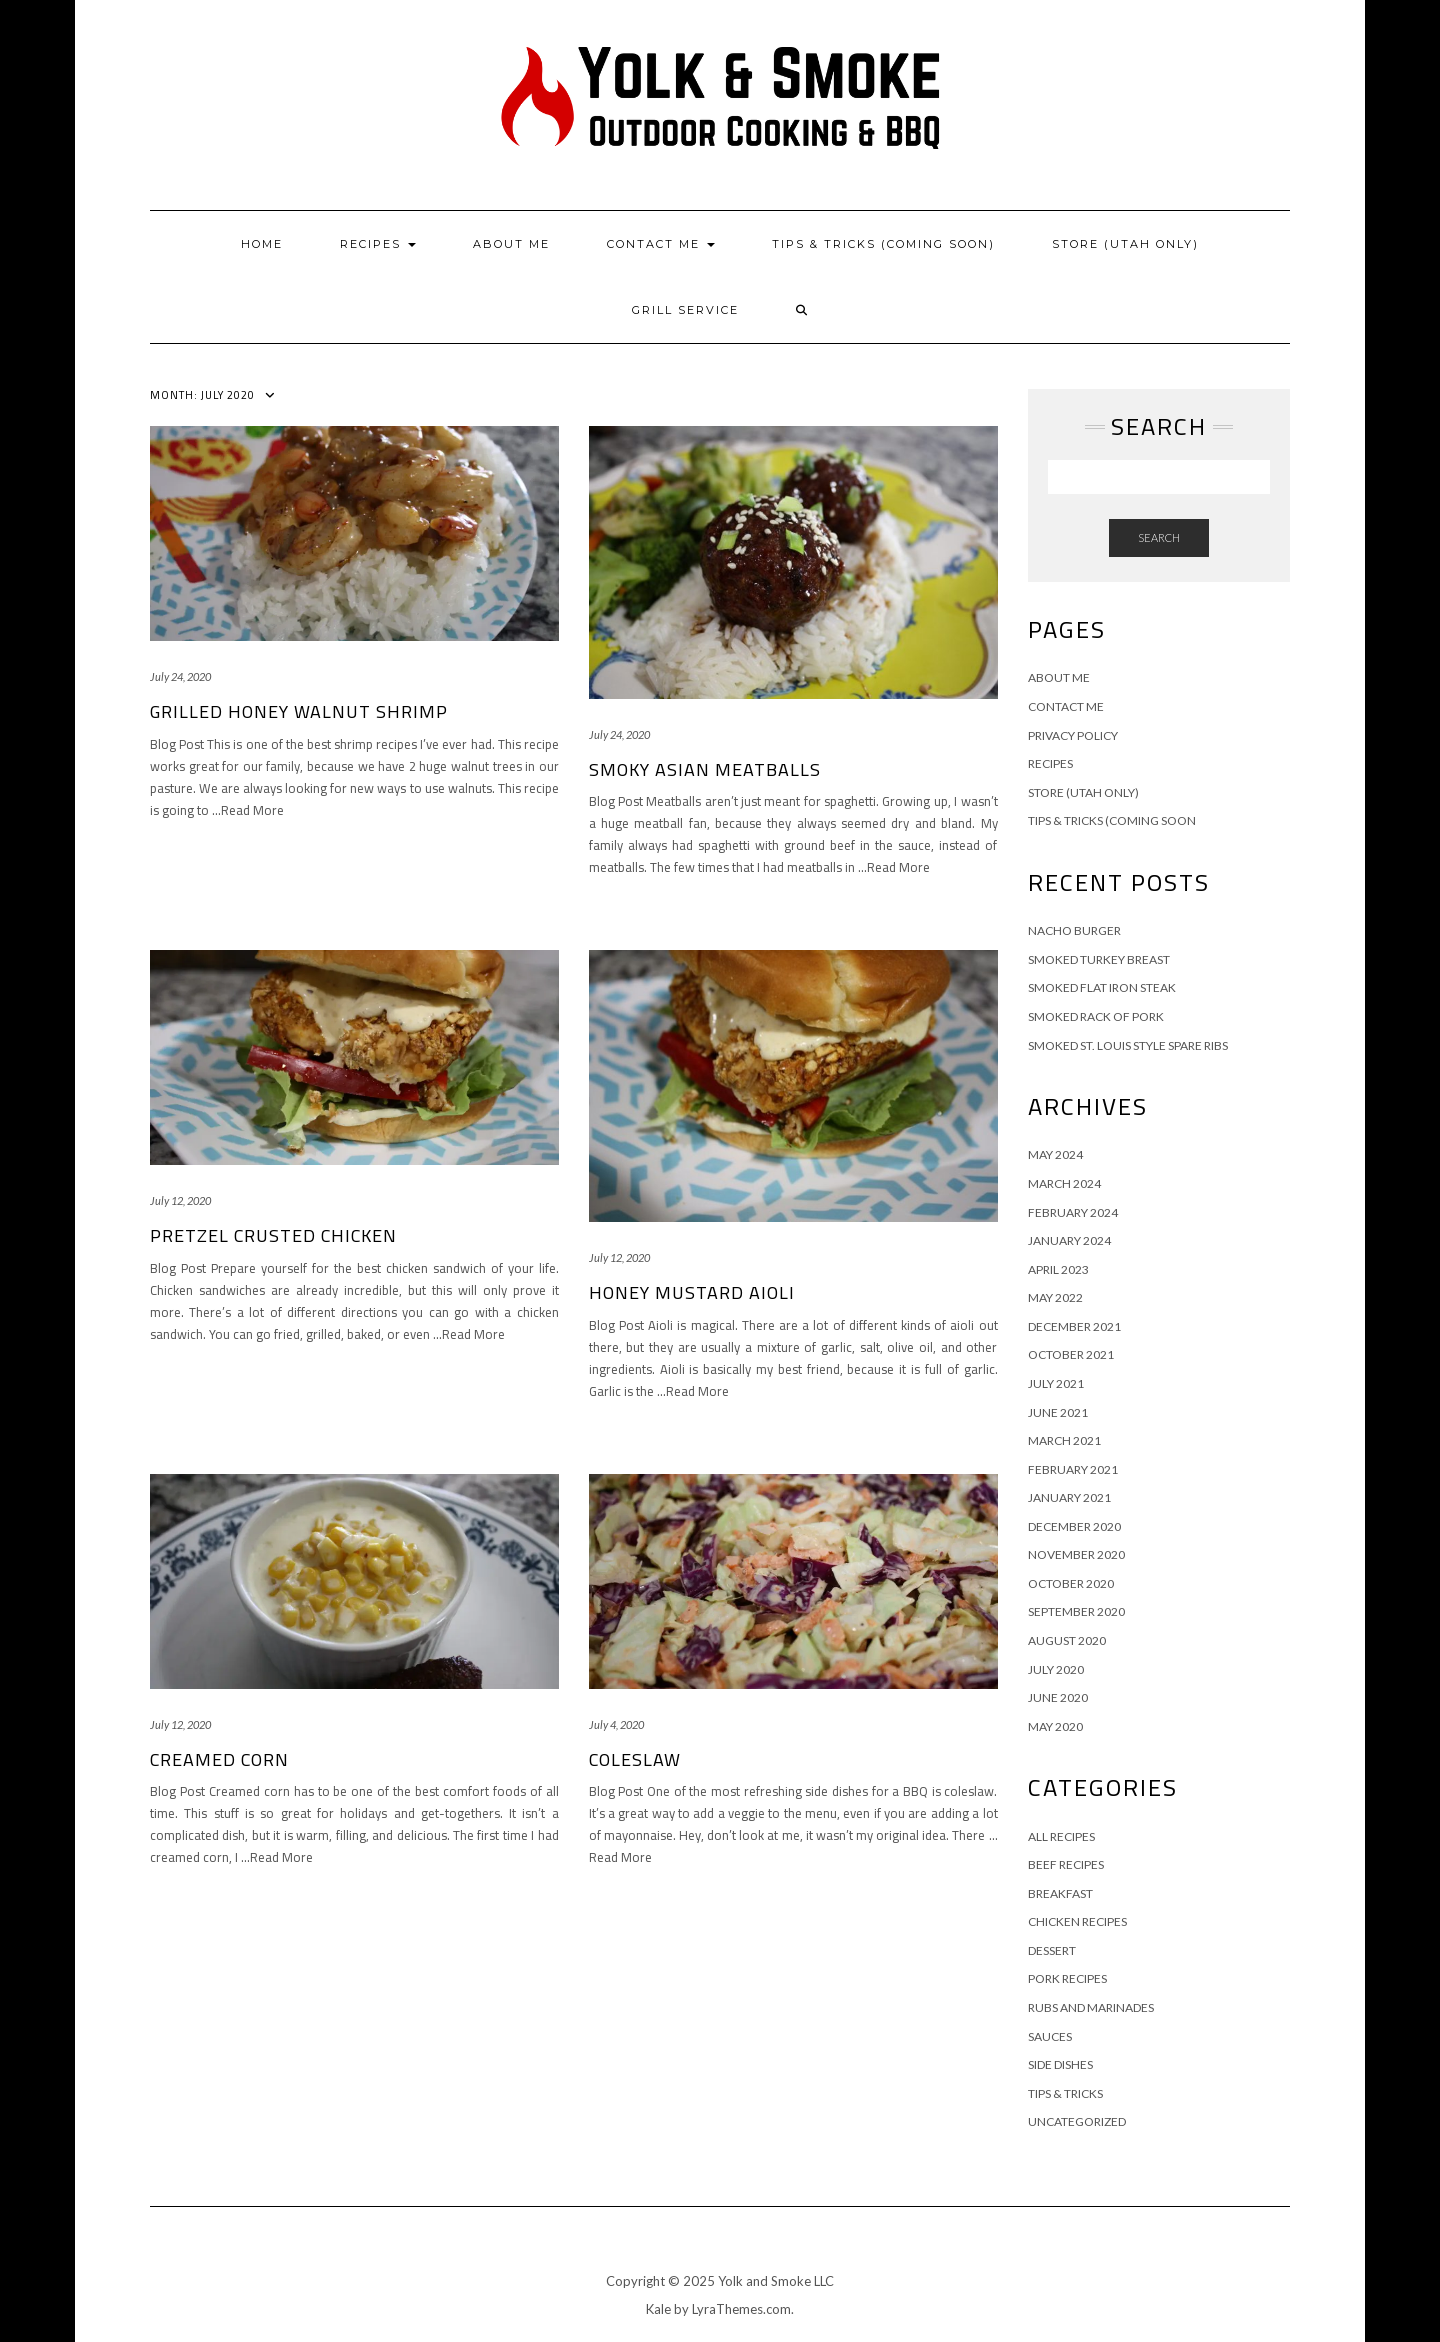 The height and width of the screenshot is (2342, 1440). What do you see at coordinates (1067, 1978) in the screenshot?
I see `Pork Recipes` at bounding box center [1067, 1978].